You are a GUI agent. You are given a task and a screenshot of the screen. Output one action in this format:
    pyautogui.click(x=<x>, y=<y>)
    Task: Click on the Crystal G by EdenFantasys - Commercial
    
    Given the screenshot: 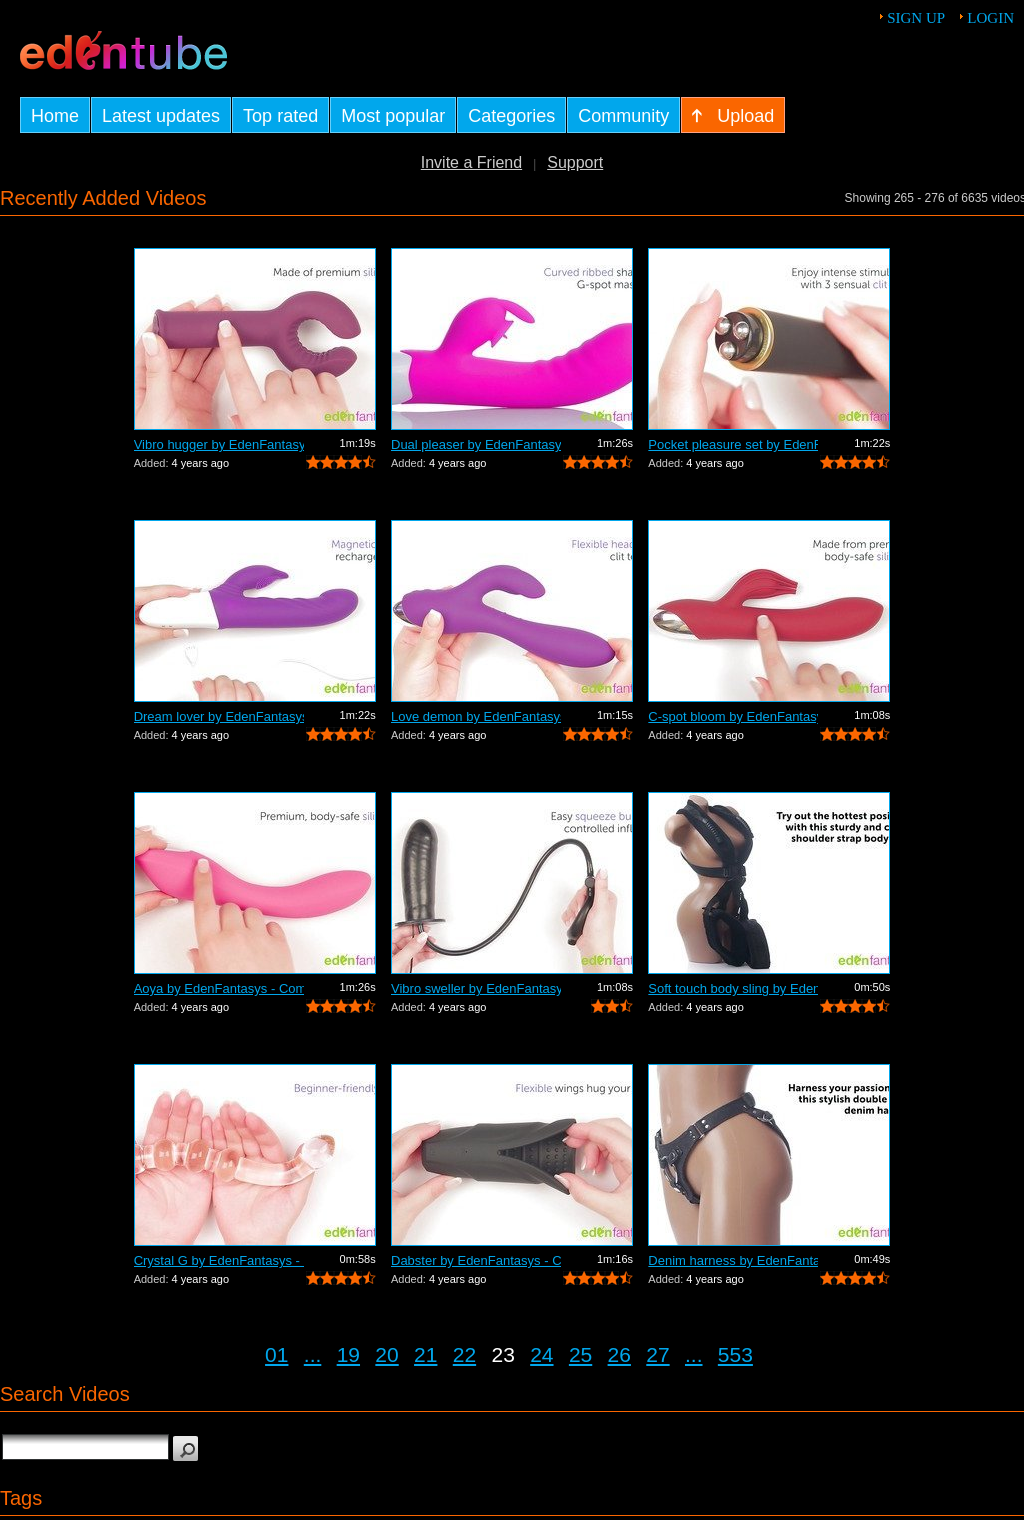 What is the action you would take?
    pyautogui.click(x=219, y=1260)
    